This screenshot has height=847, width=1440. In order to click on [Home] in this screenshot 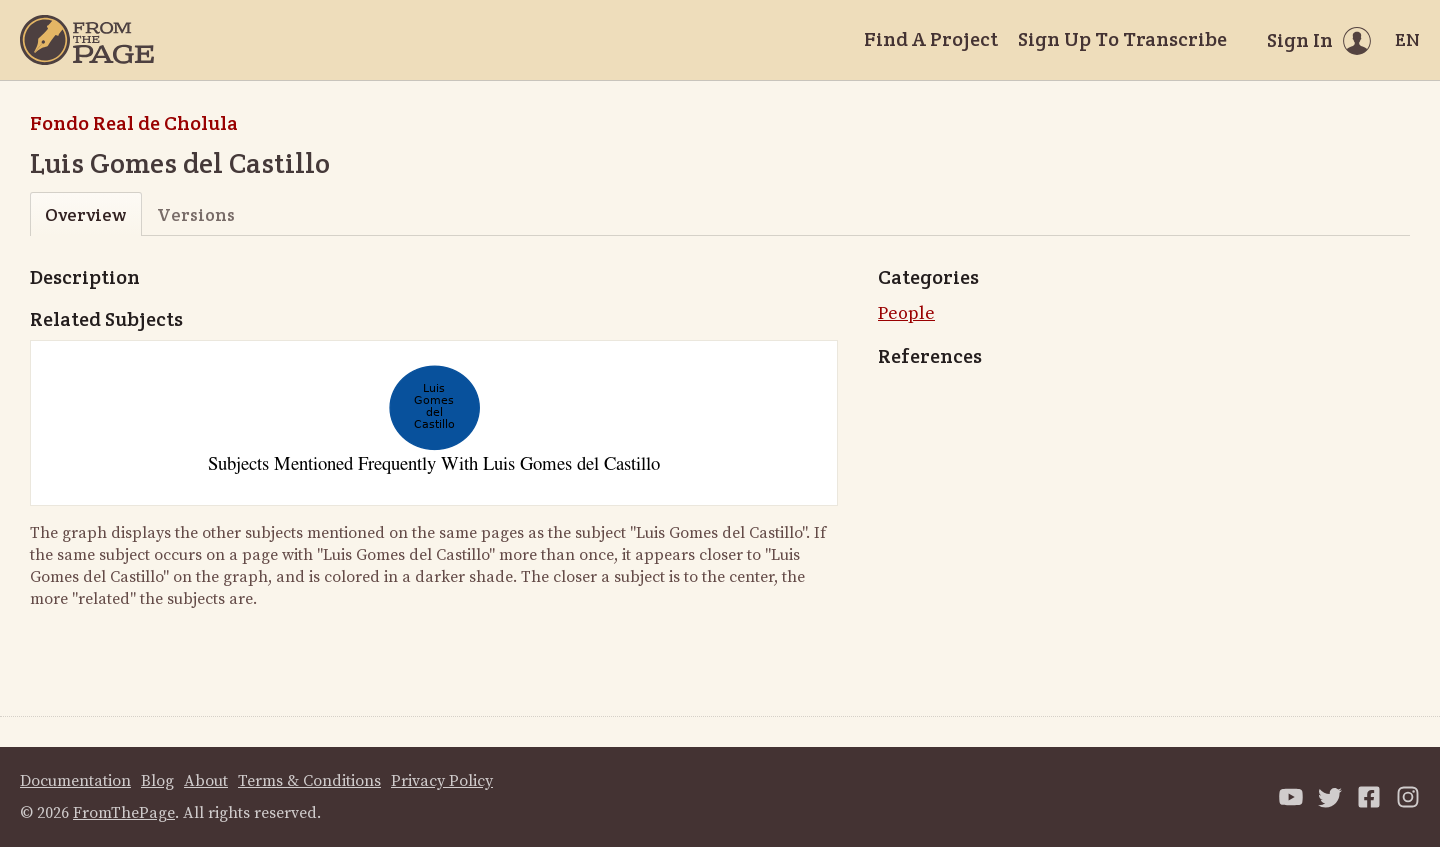, I will do `click(87, 40)`.